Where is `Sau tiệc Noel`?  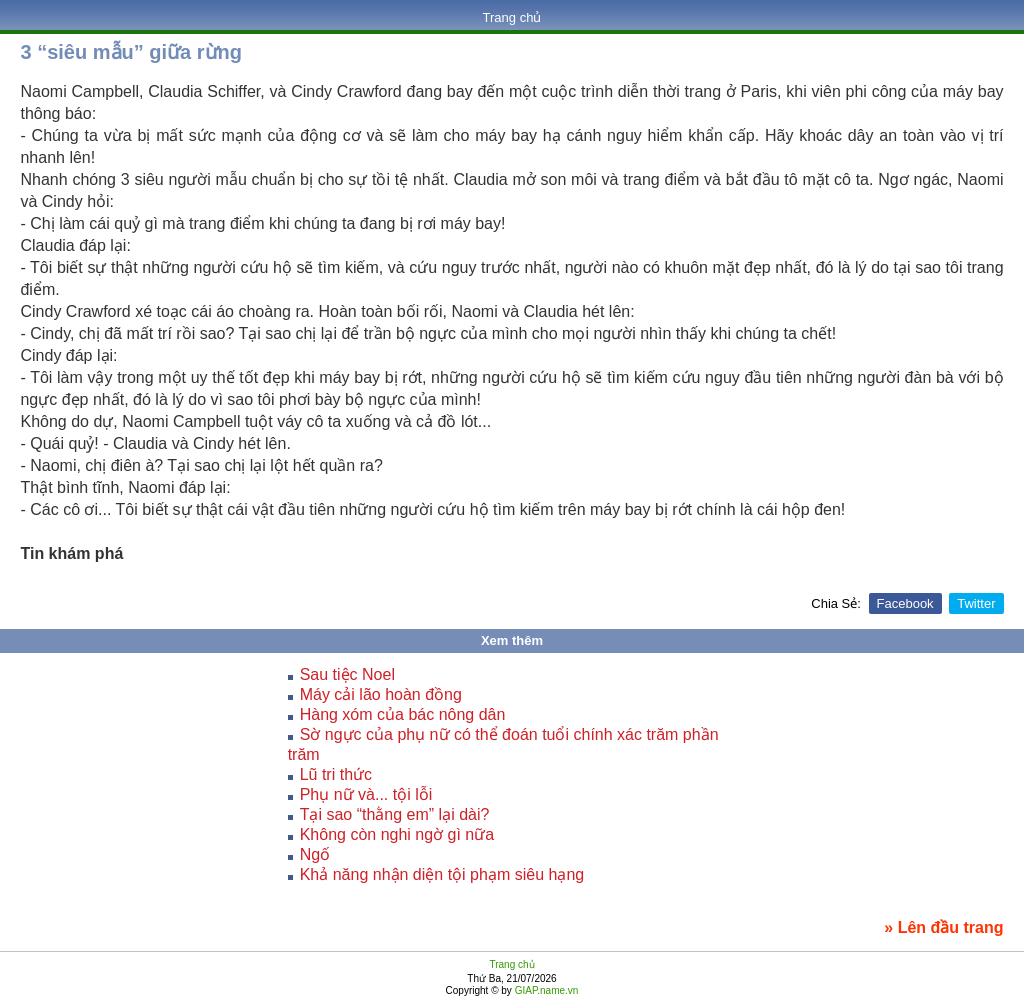
Sau tiệc Noel is located at coordinates (347, 674).